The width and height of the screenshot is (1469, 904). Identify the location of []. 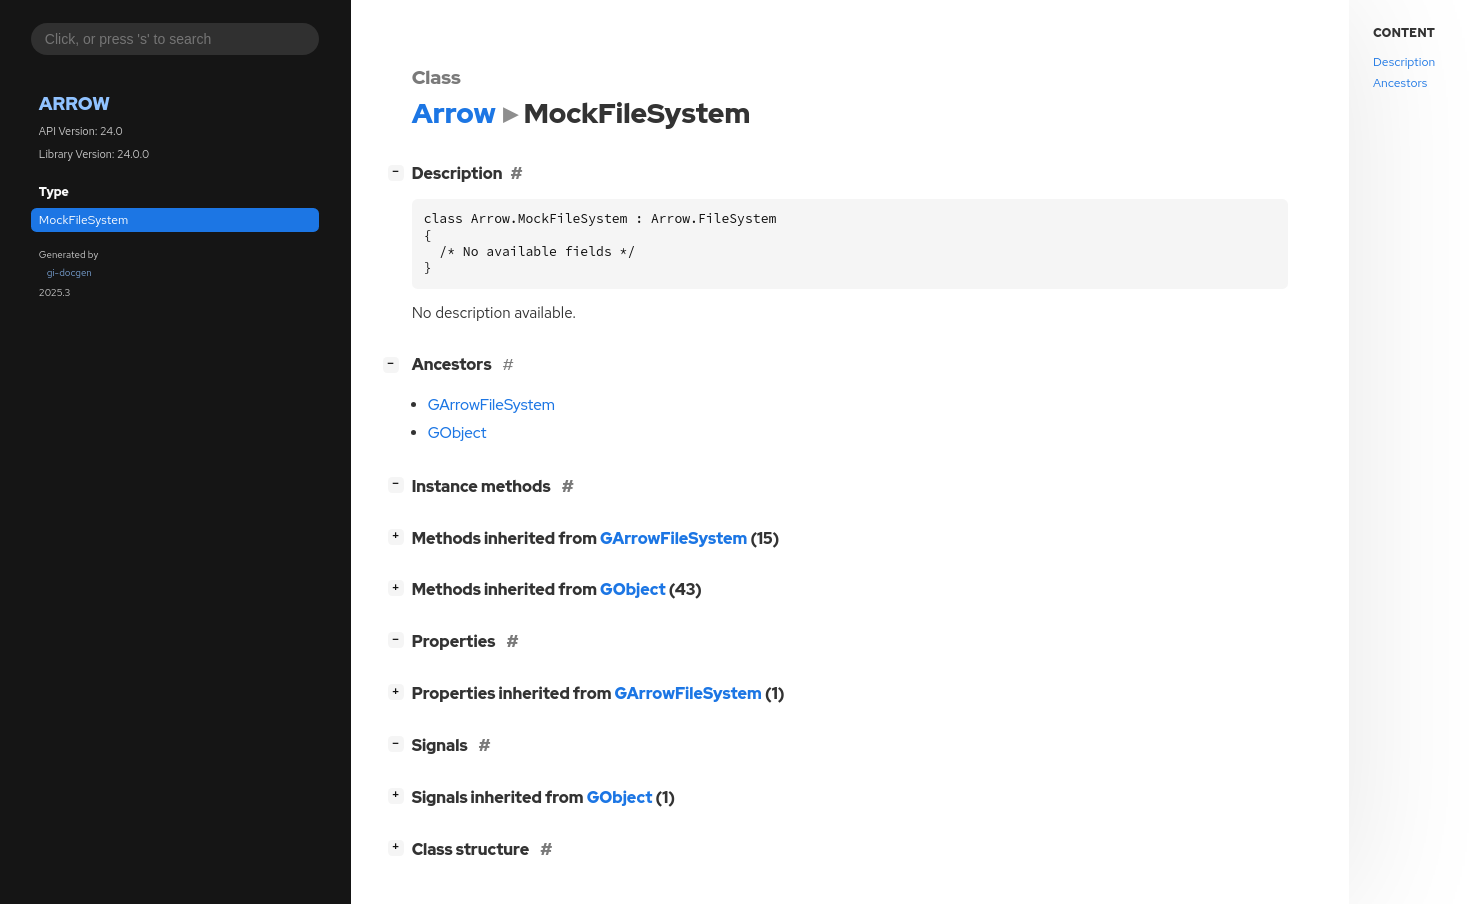
(399, 171).